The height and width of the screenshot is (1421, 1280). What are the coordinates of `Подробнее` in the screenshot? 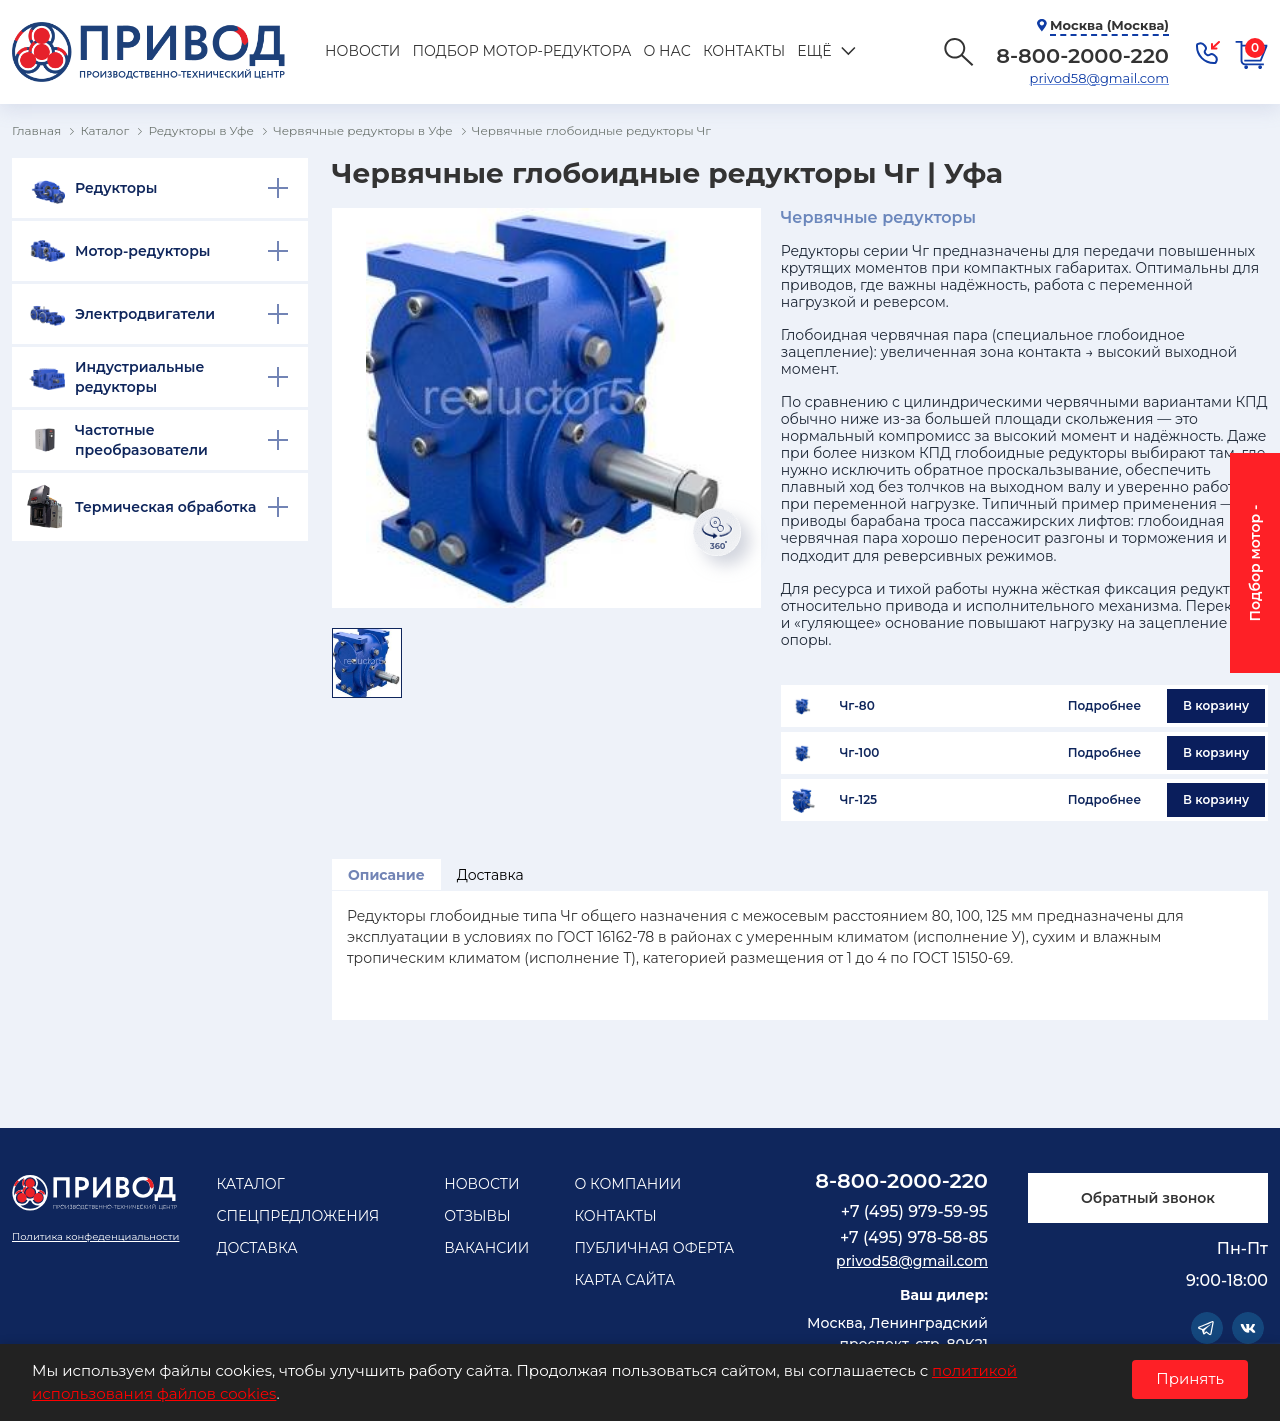 It's located at (1104, 705).